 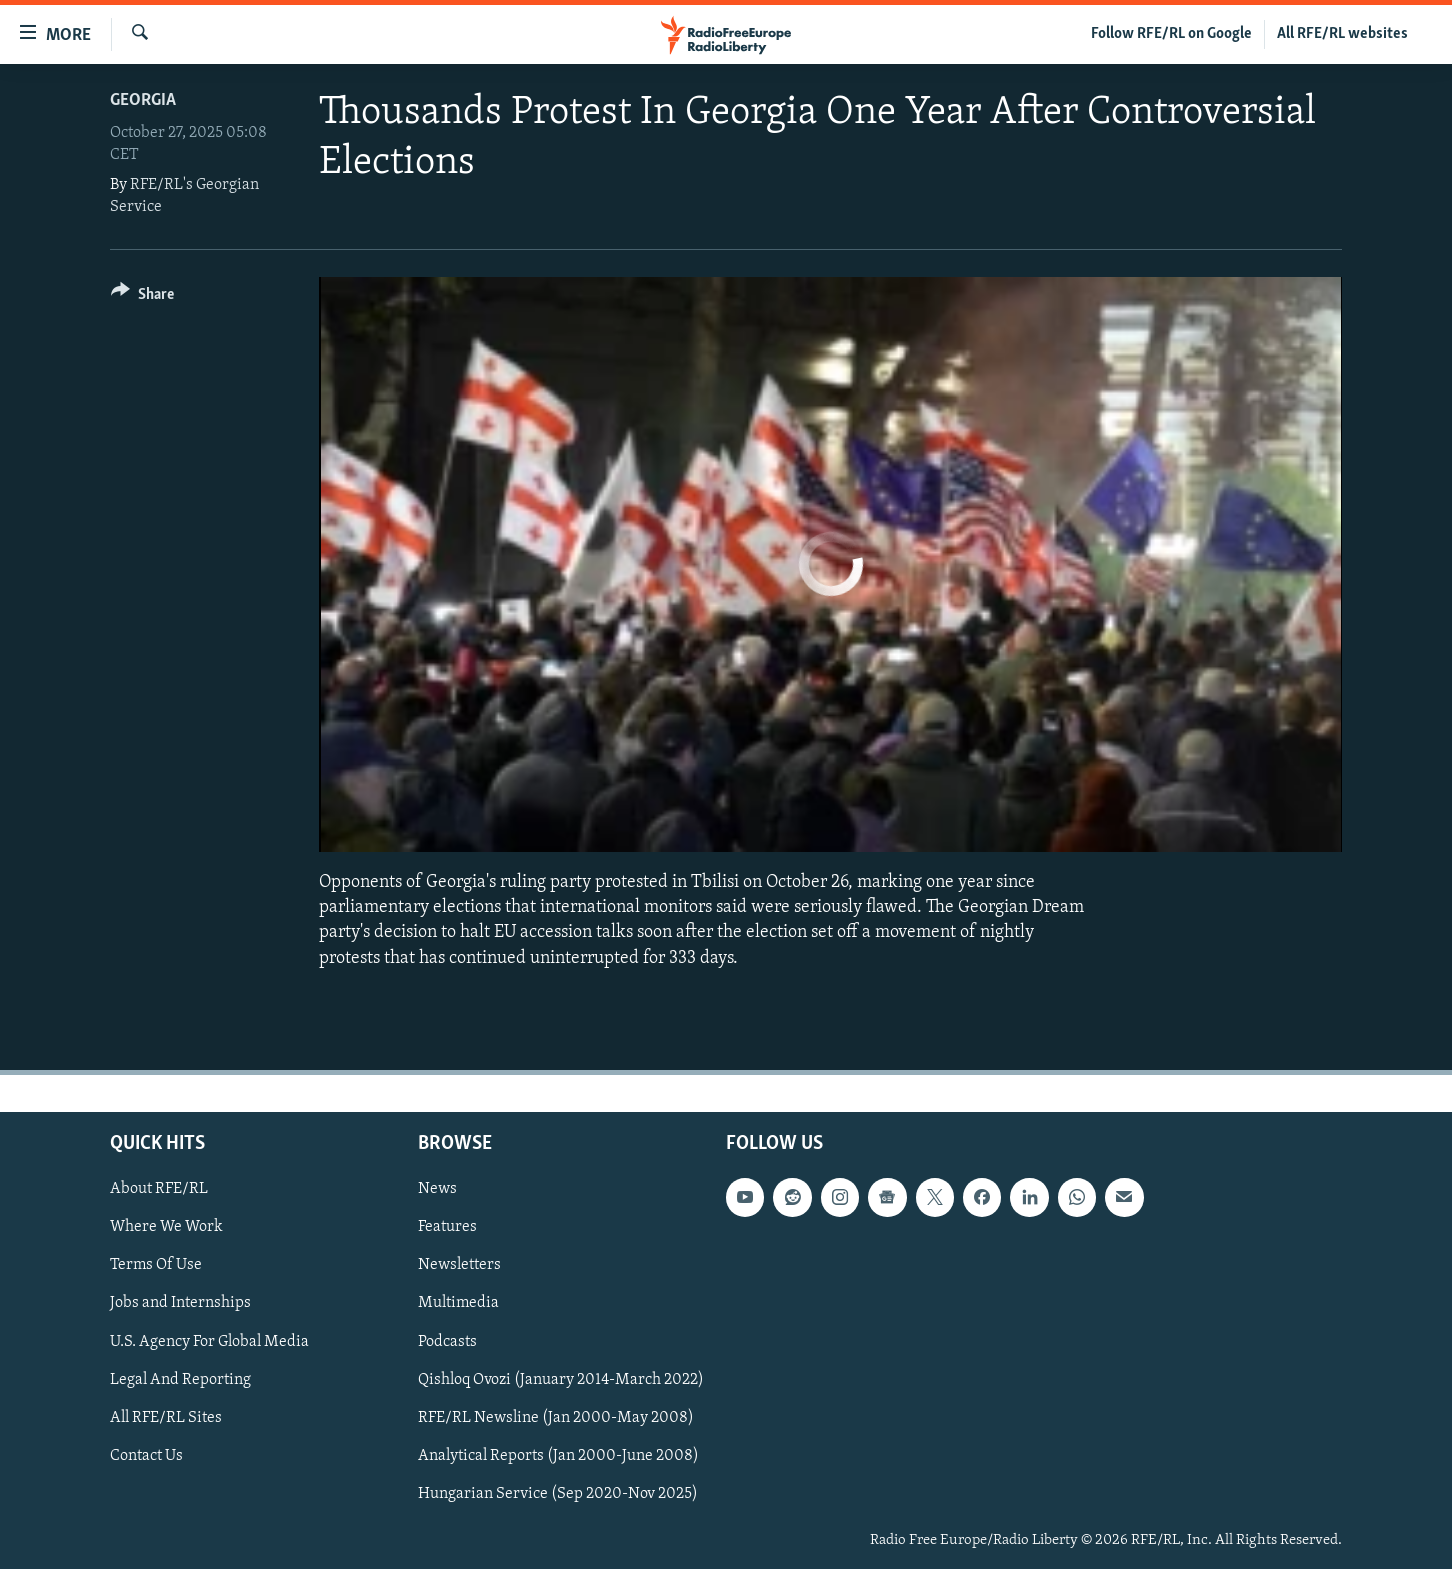 What do you see at coordinates (558, 1494) in the screenshot?
I see `Hungarian Service (Sep 2020-Nov 2025)` at bounding box center [558, 1494].